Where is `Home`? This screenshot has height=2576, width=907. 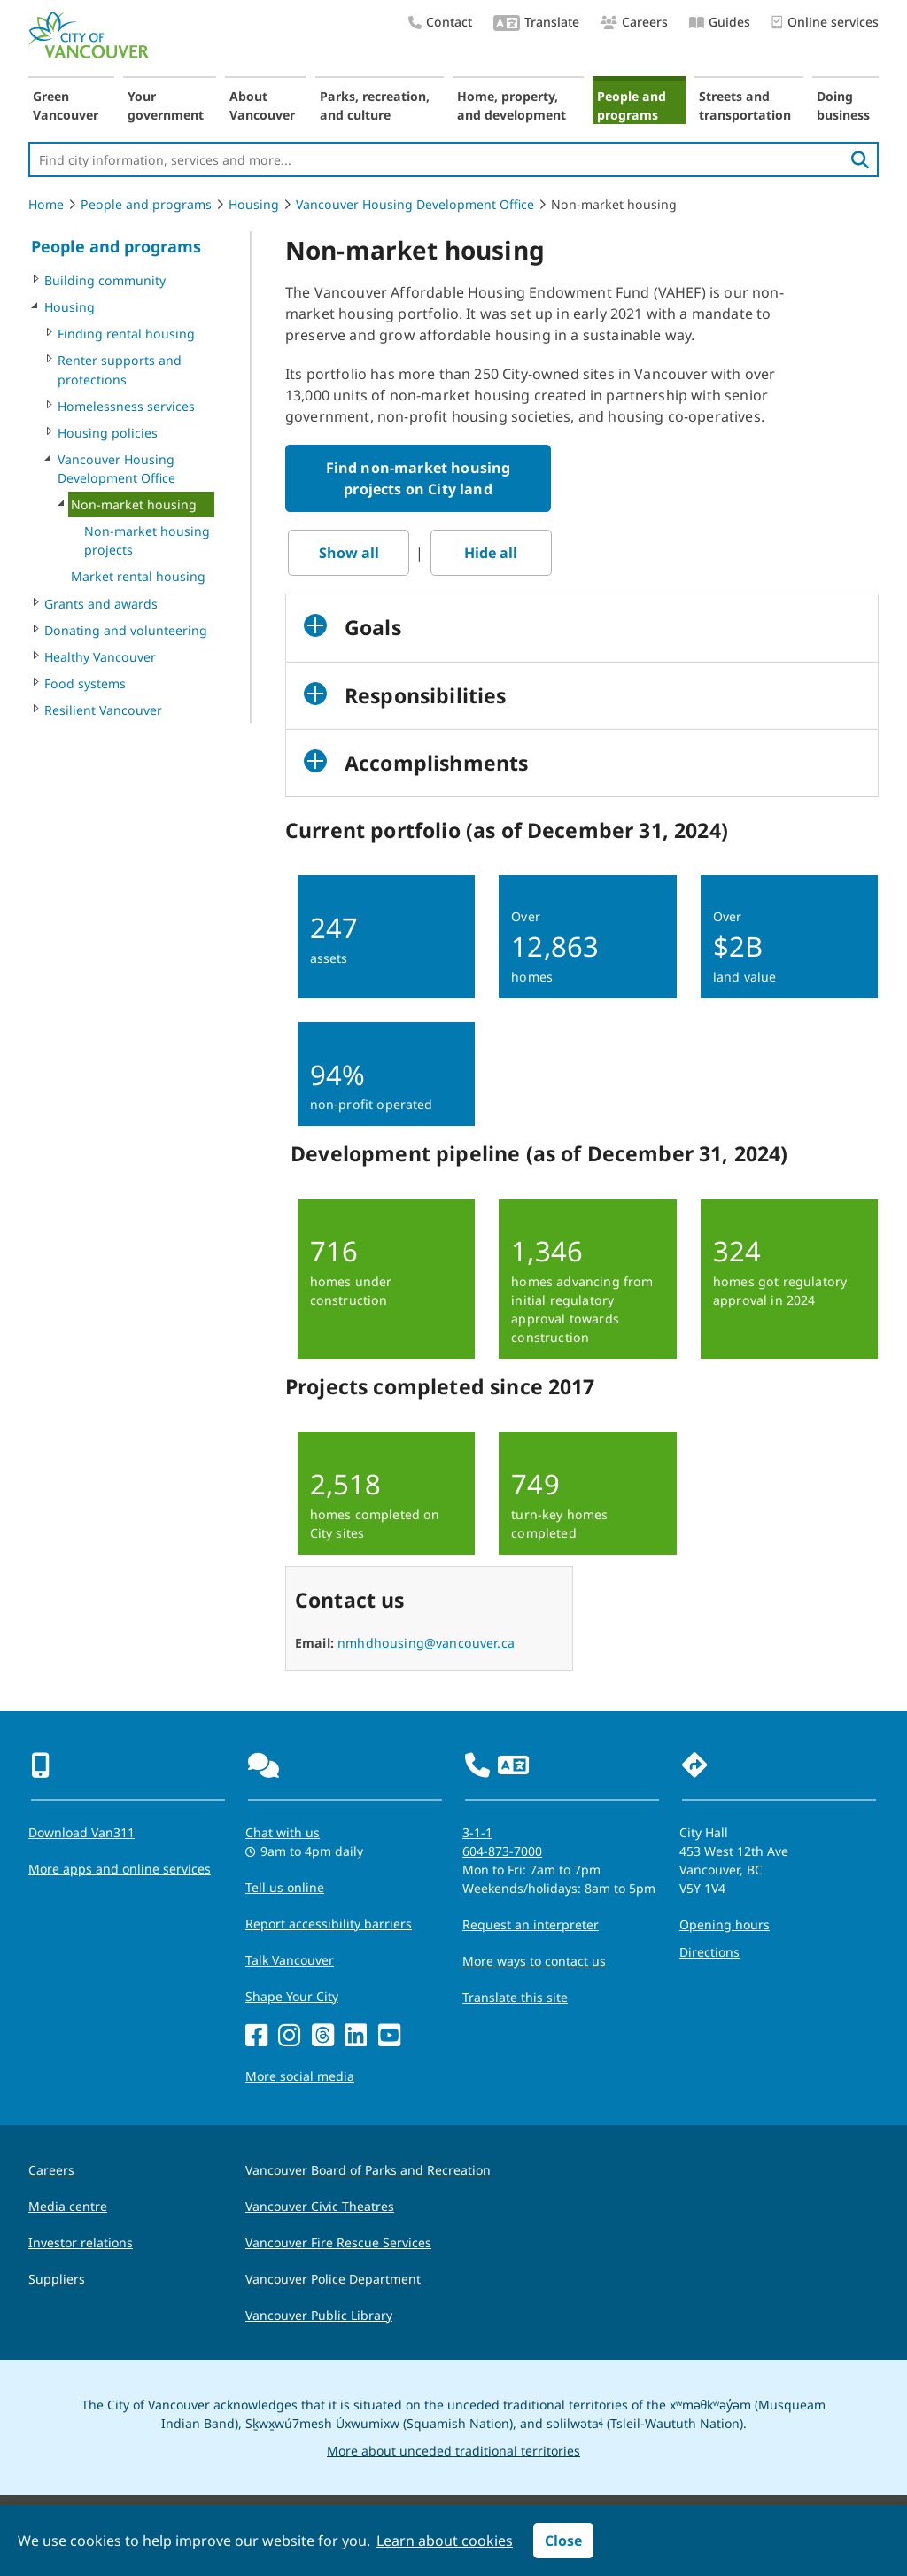
Home is located at coordinates (46, 204).